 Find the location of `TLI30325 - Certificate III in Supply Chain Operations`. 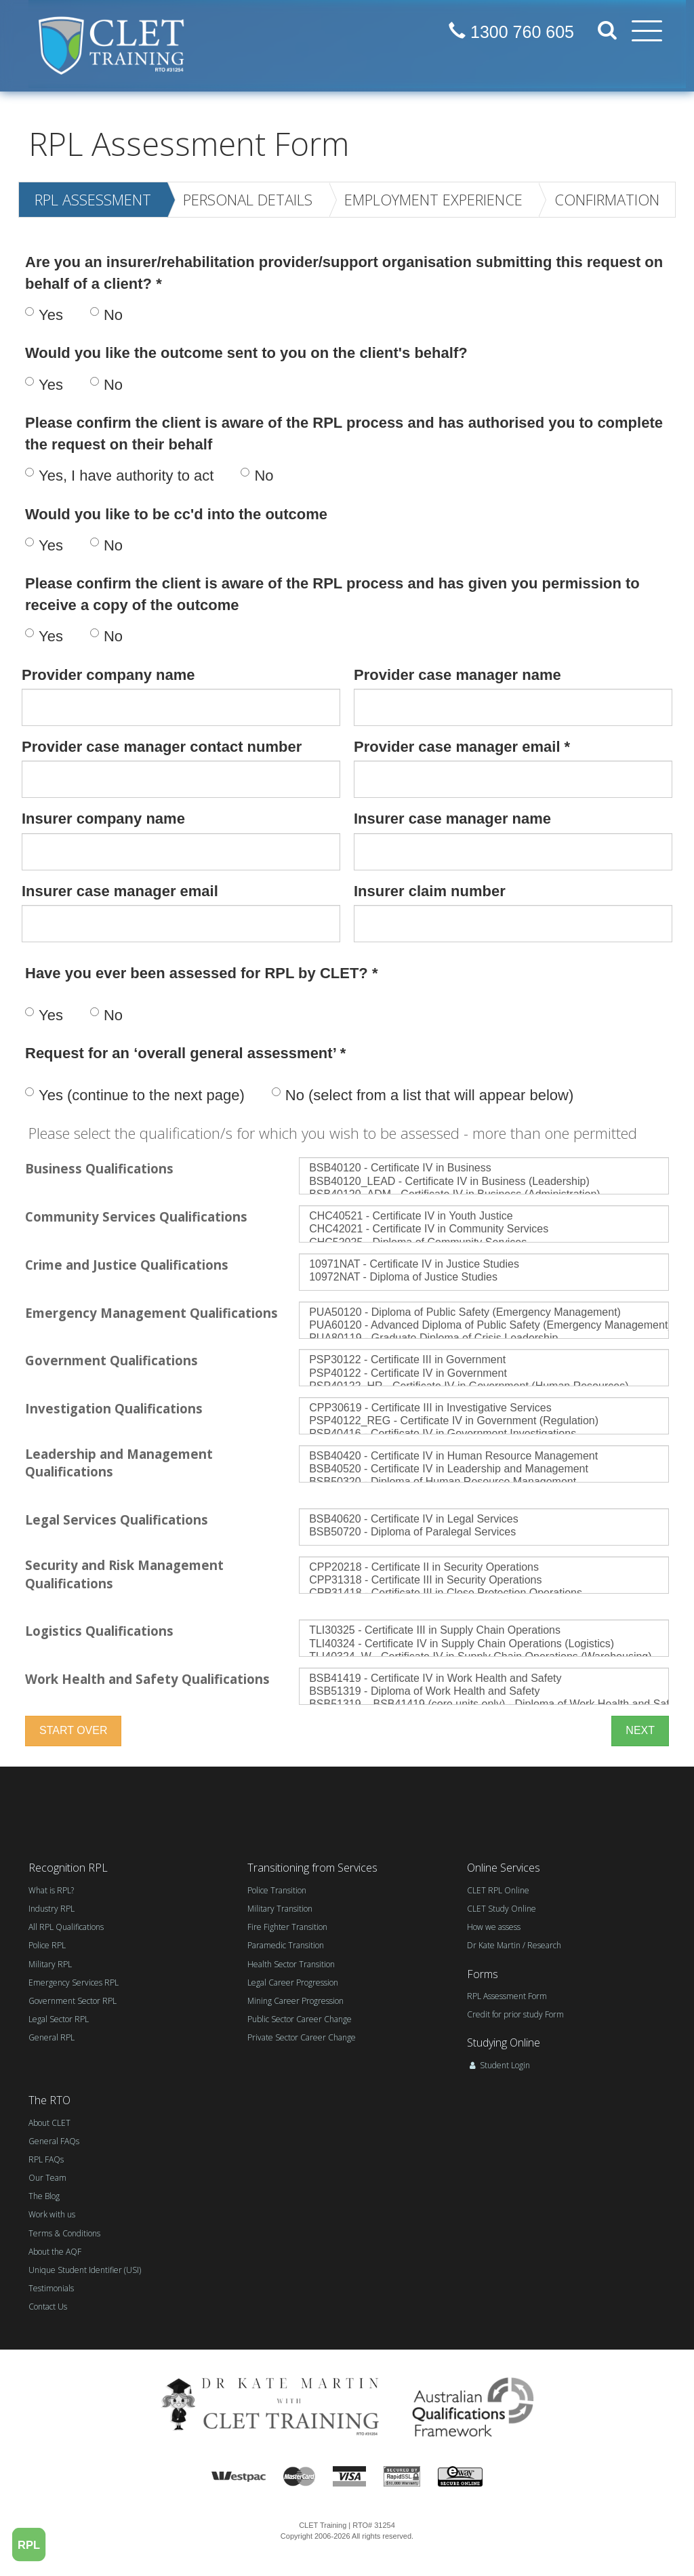

TLI30325 - Certificate III in Supply Chain Operations is located at coordinates (484, 1630).